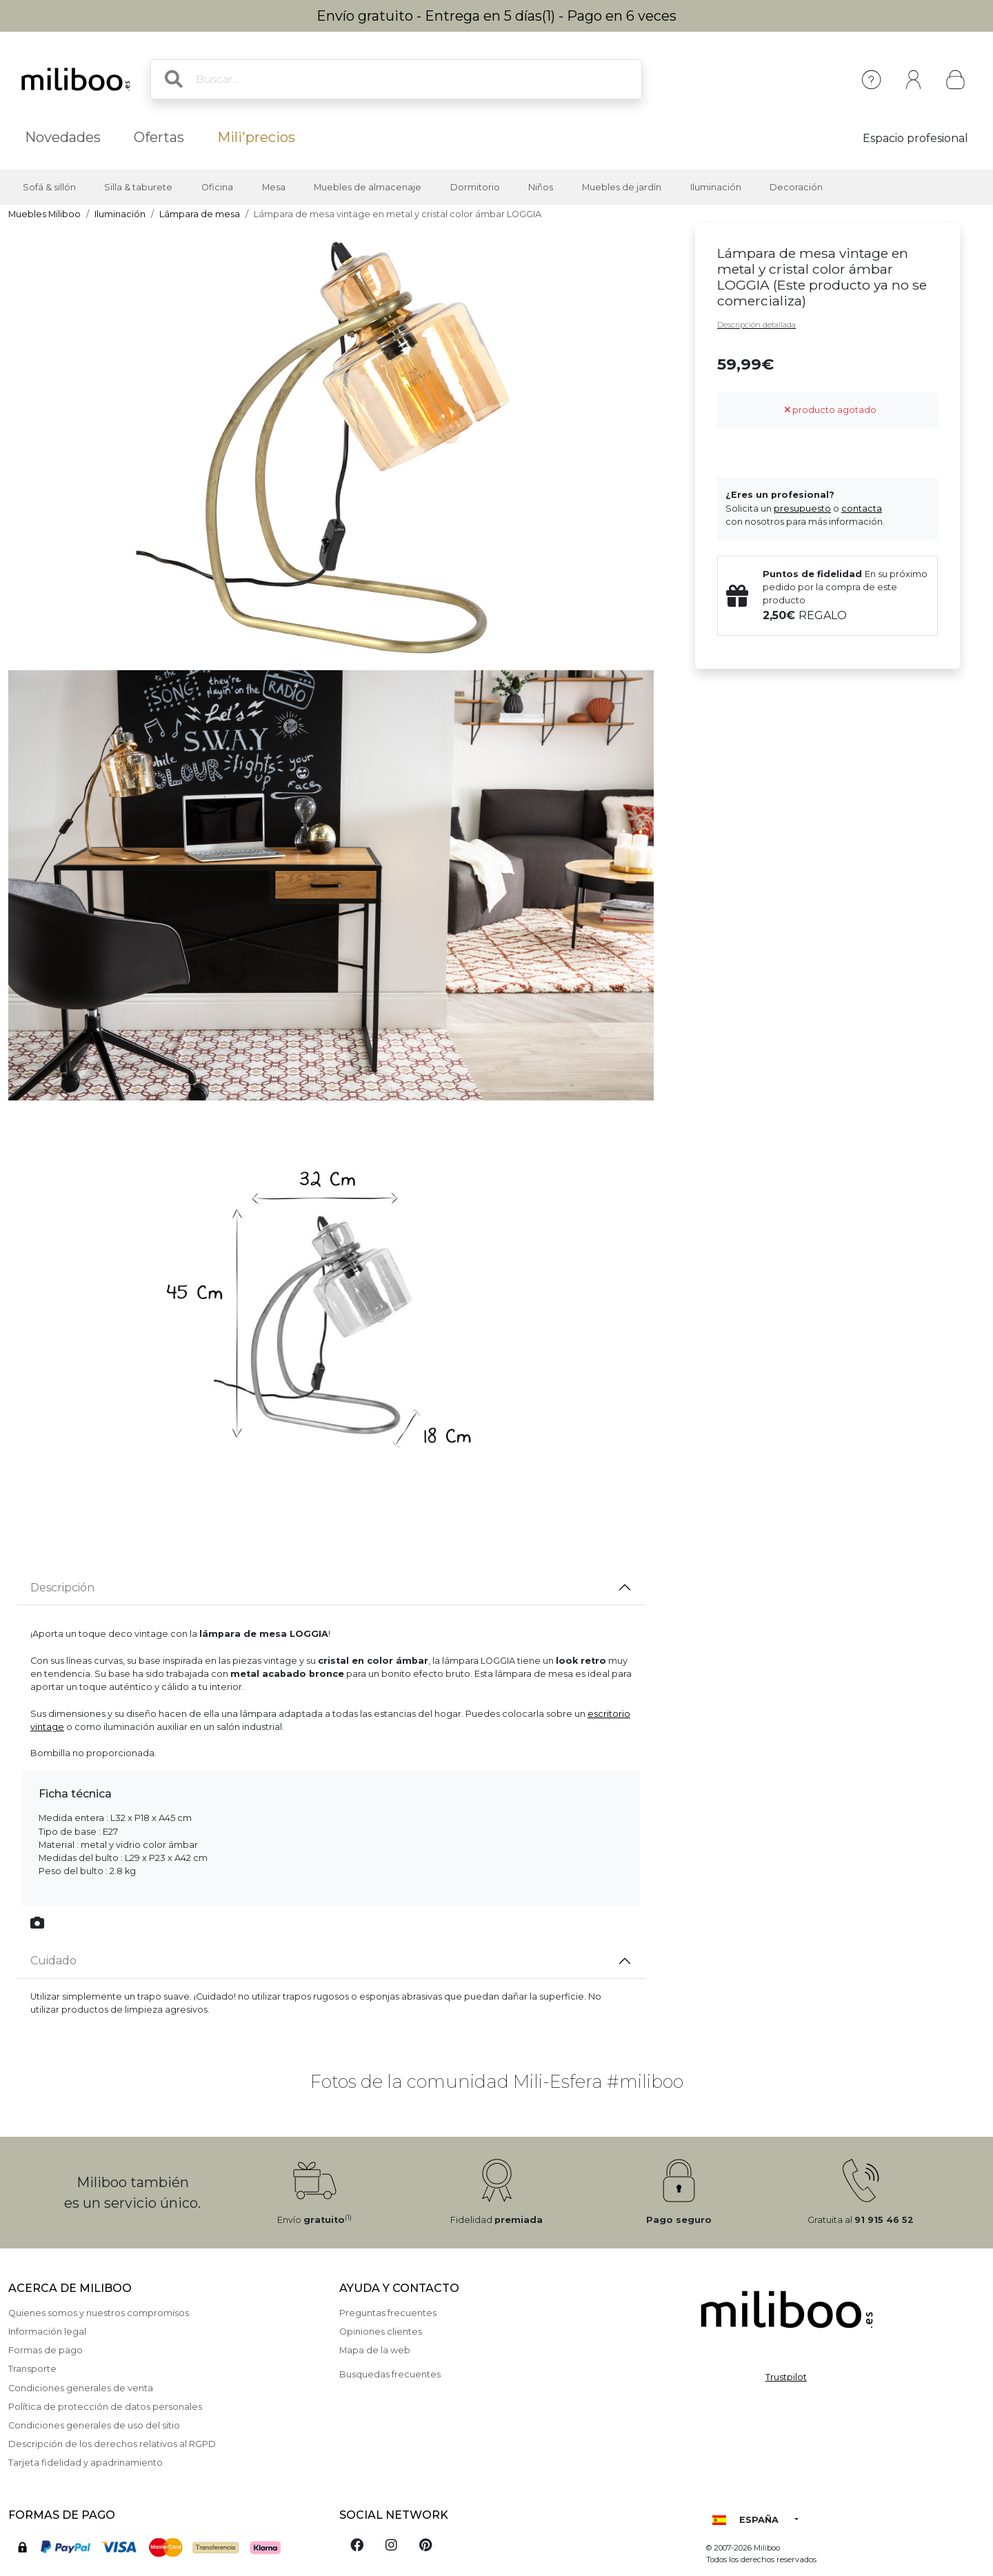 Image resolution: width=993 pixels, height=2576 pixels. I want to click on Dormitorio [button], so click(475, 187).